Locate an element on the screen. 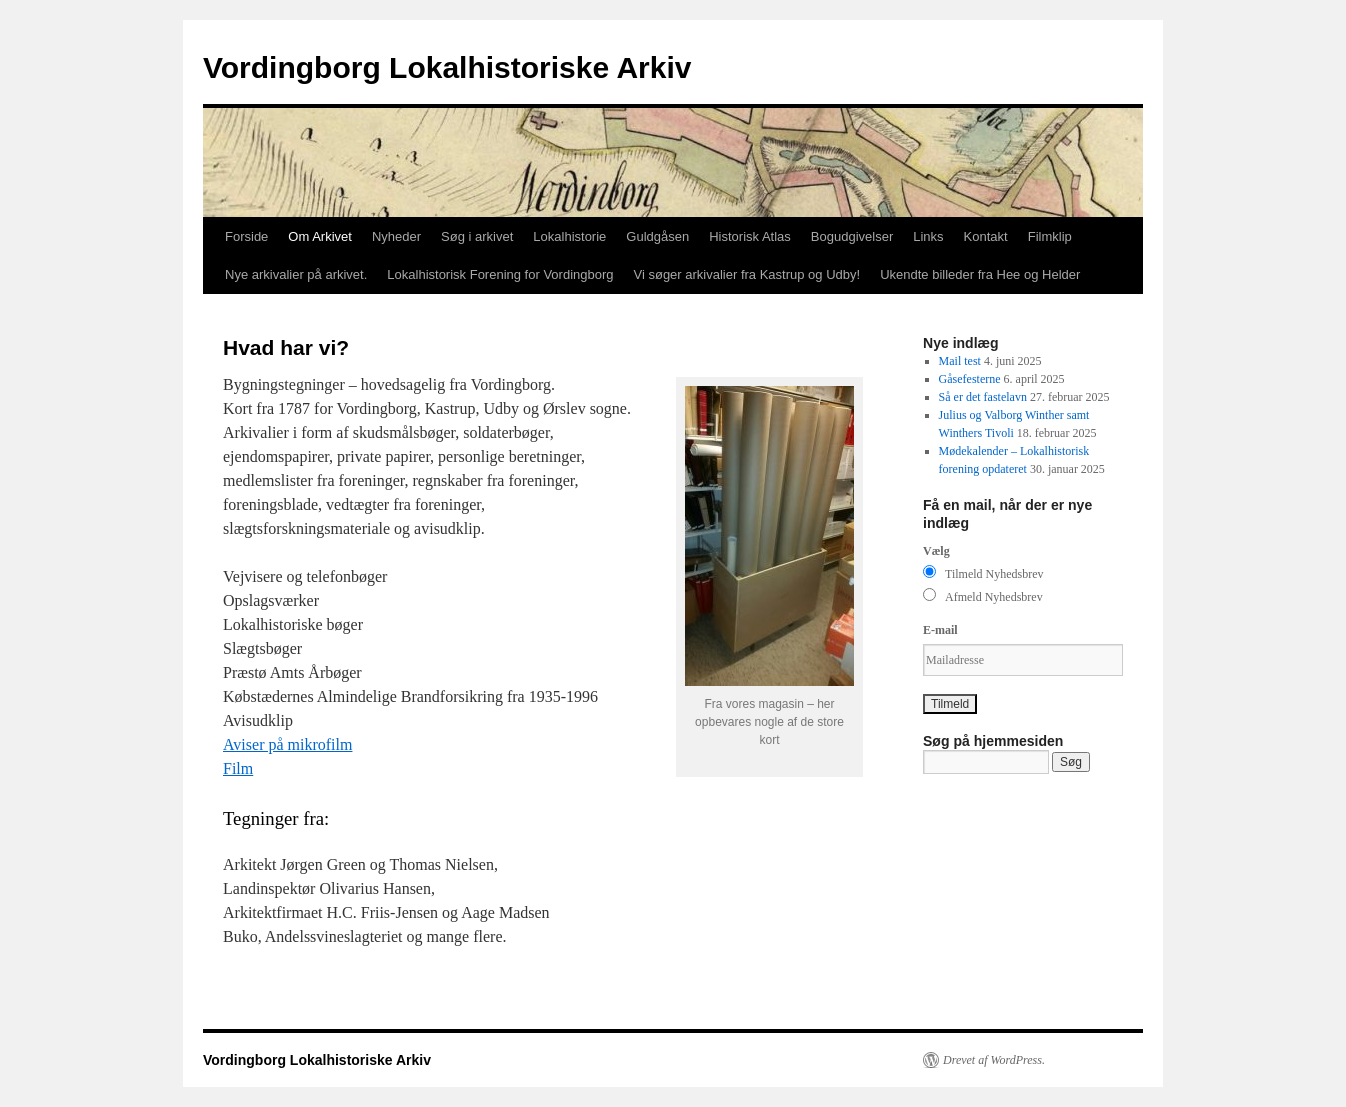 This screenshot has height=1107, width=1346. Vordingborg Lokalhistoriske Arkiv is located at coordinates (447, 67).